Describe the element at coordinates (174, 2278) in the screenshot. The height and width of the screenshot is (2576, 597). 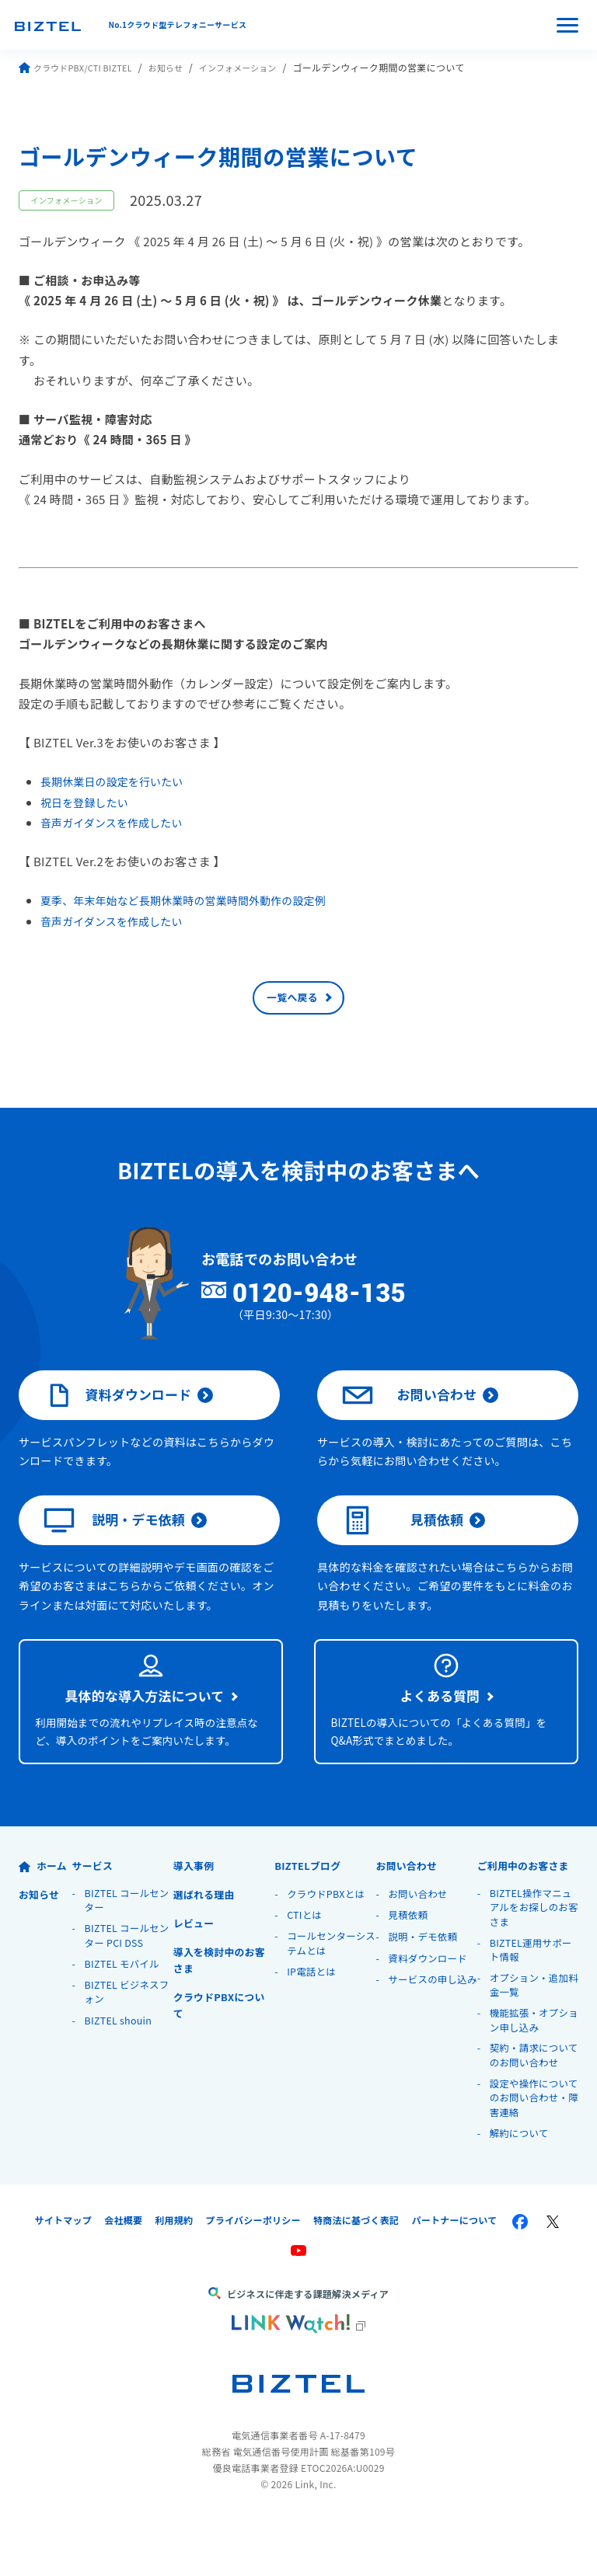
I see `利用規約` at that location.